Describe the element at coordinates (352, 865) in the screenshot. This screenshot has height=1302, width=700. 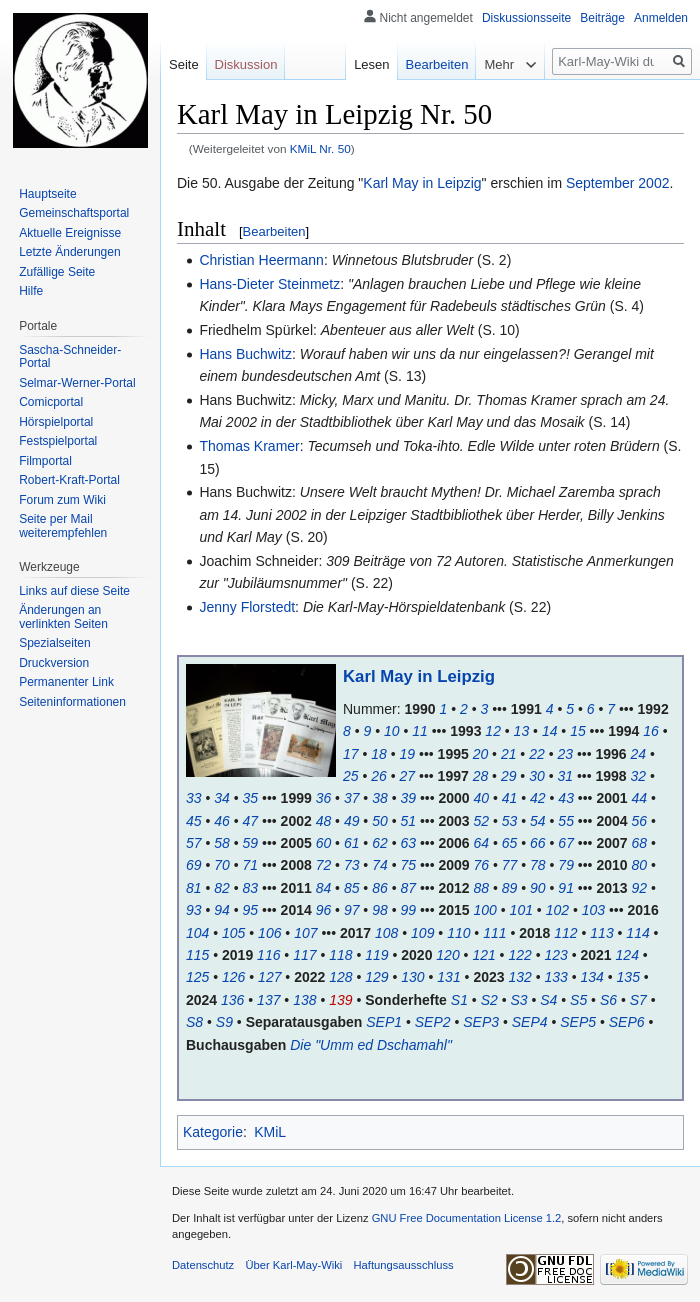
I see `73` at that location.